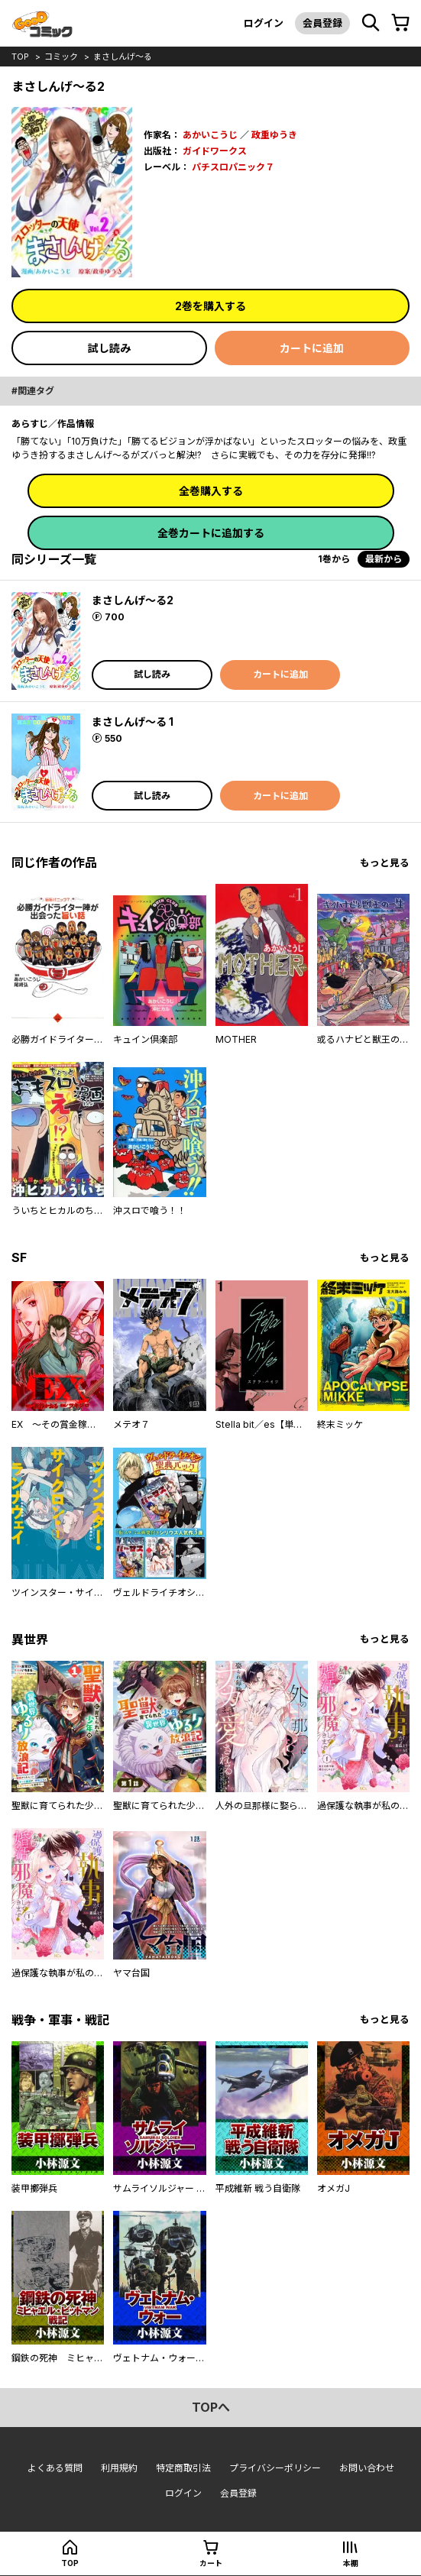 Image resolution: width=421 pixels, height=2576 pixels. I want to click on まさしんげ～る, so click(122, 56).